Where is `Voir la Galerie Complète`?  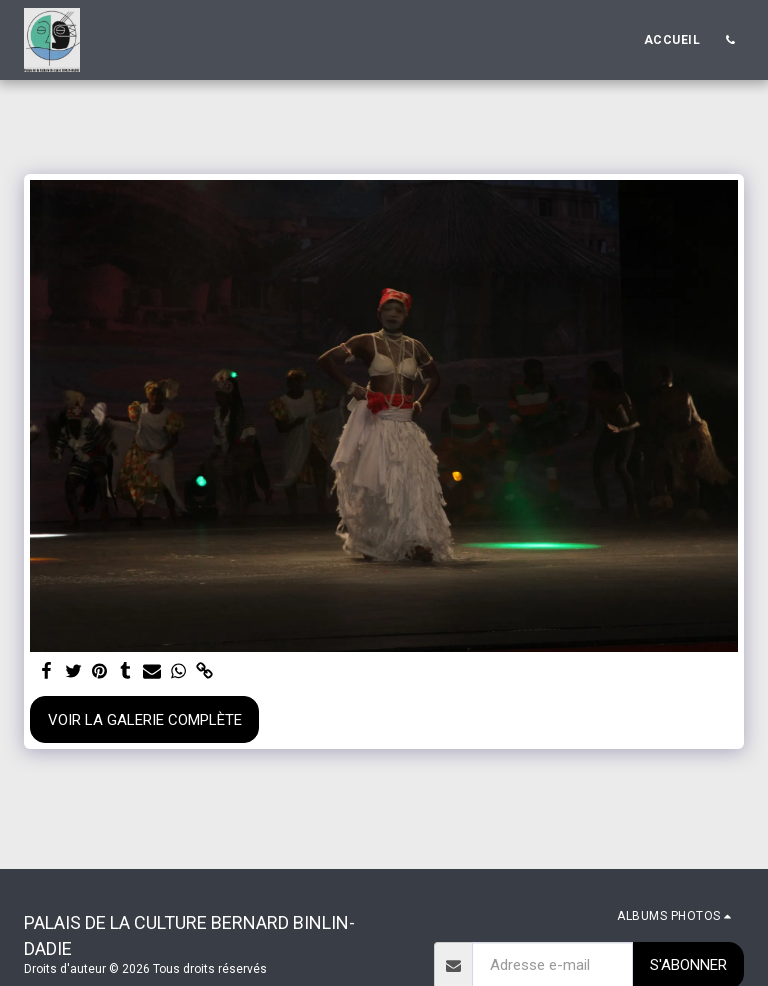
Voir la Galerie Complète is located at coordinates (145, 720).